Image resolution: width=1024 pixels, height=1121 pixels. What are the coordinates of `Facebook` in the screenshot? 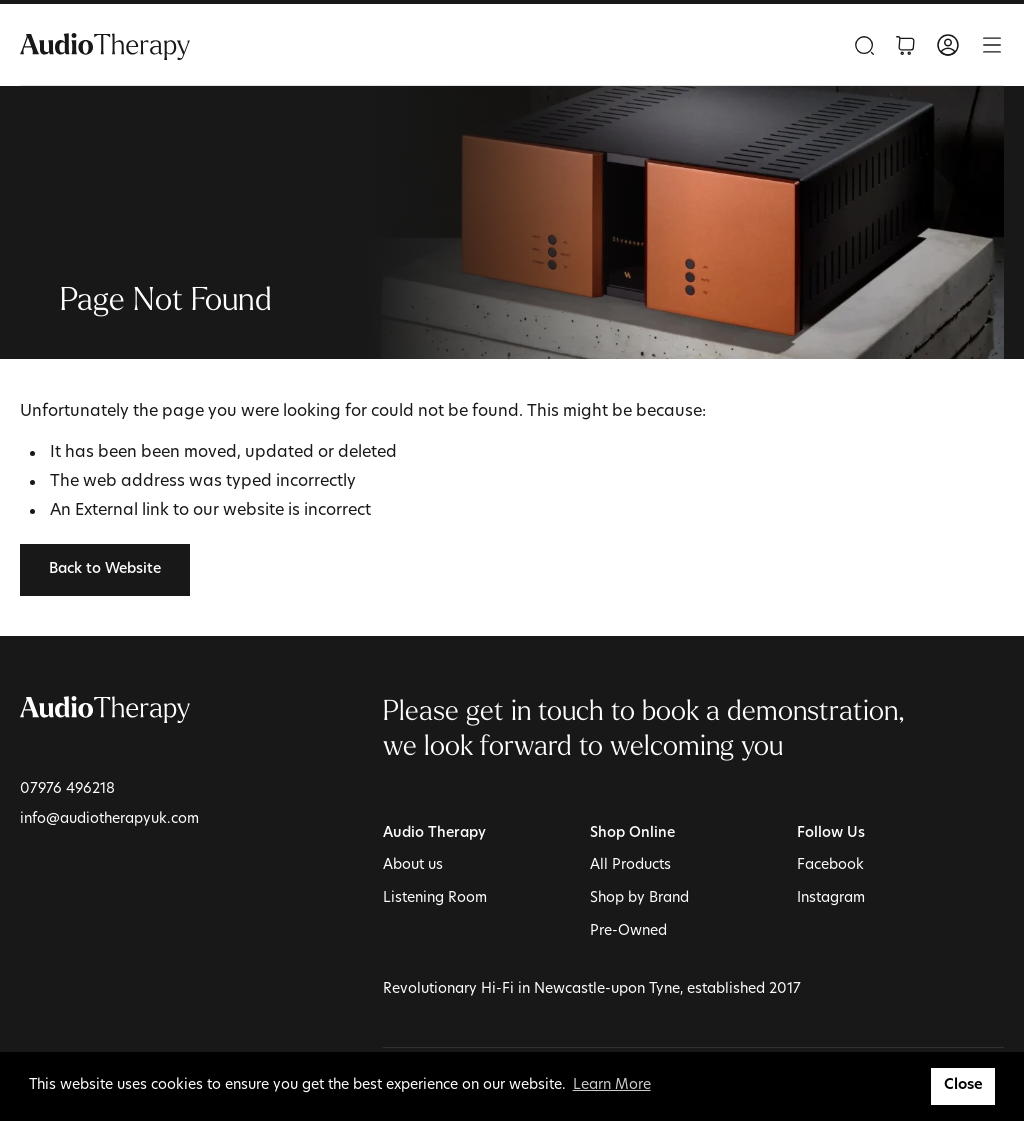 It's located at (830, 865).